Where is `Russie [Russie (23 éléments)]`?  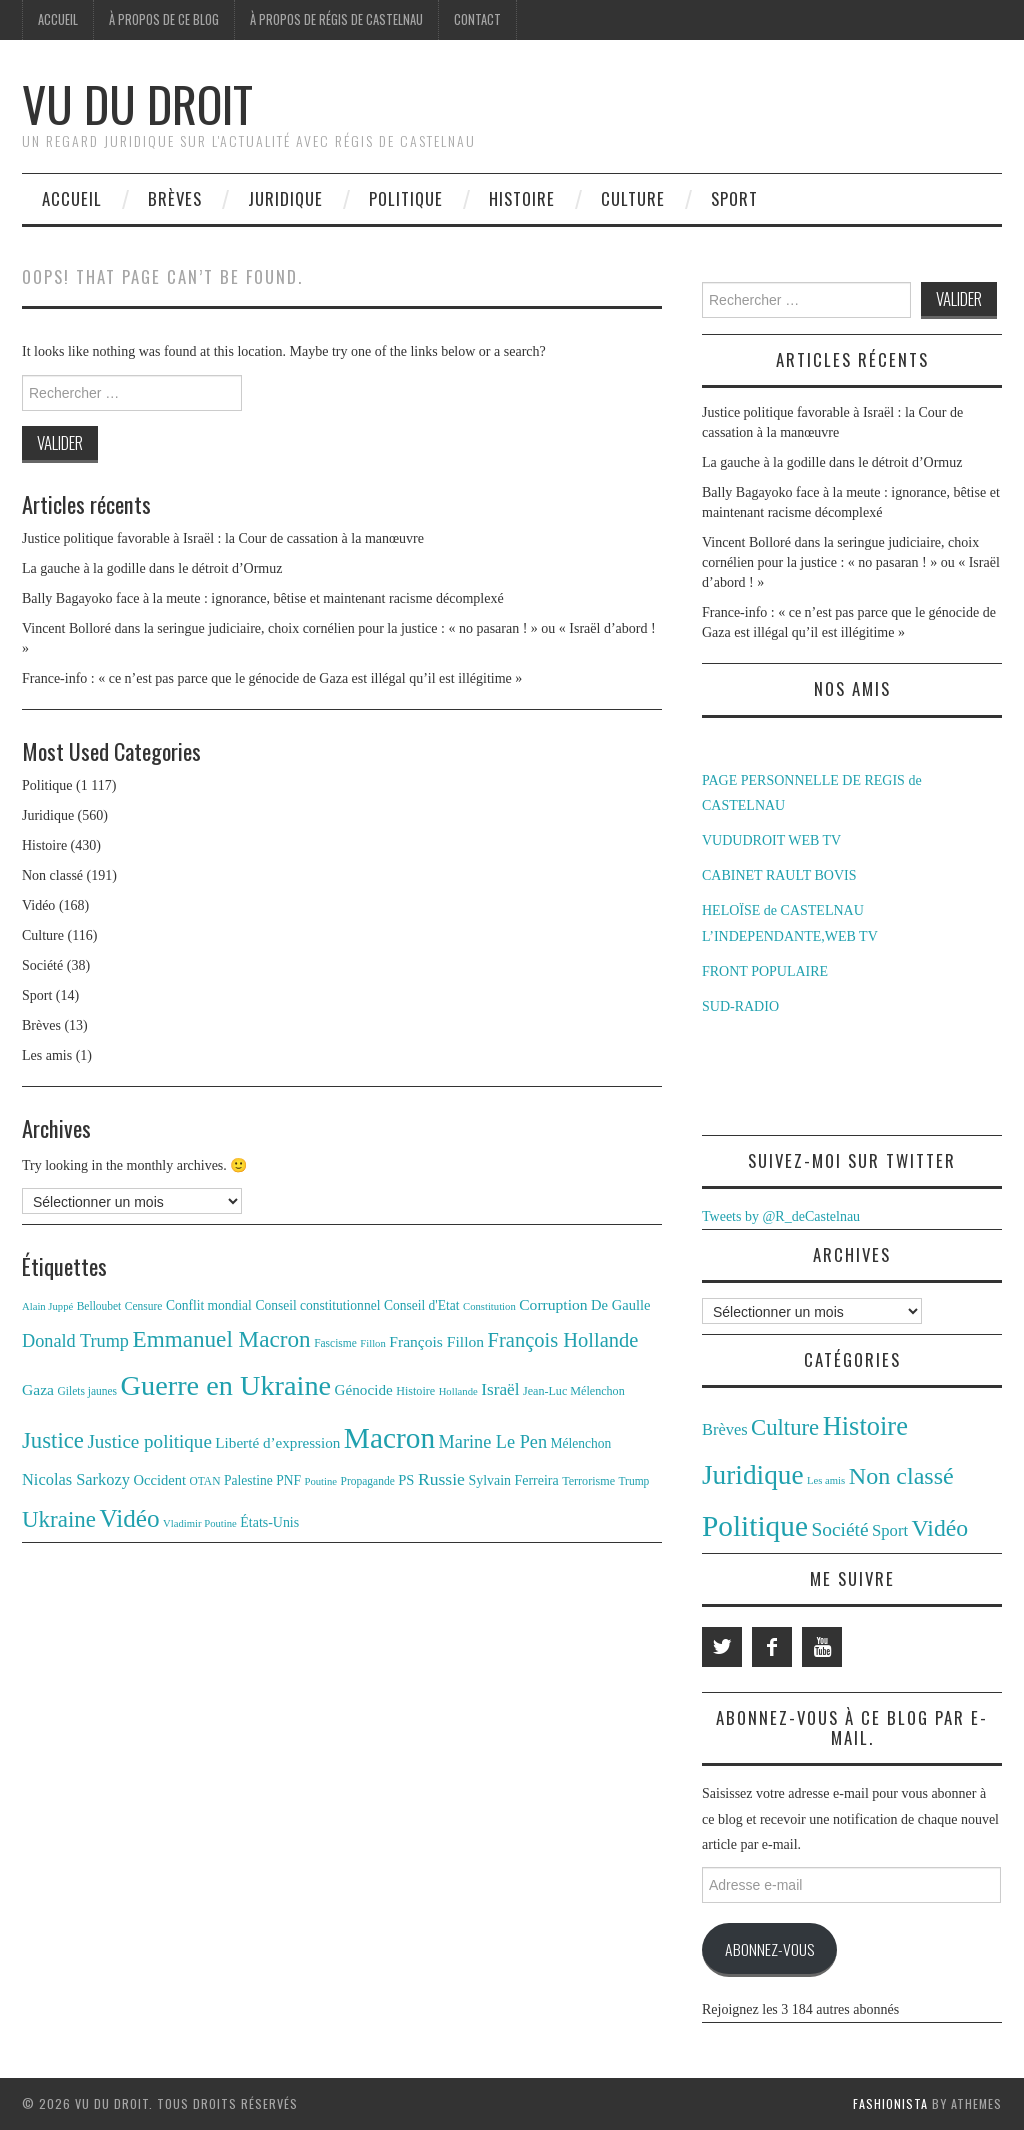
Russie [Russie (23 éléments)] is located at coordinates (441, 1479).